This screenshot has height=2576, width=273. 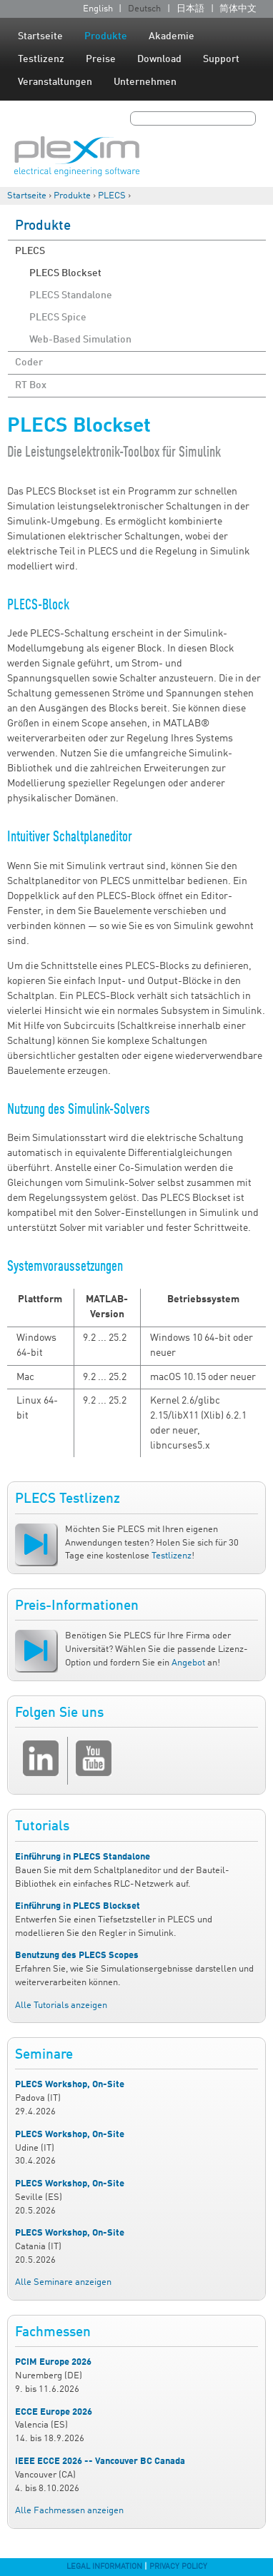 What do you see at coordinates (53, 2412) in the screenshot?
I see `ECCE Europe 2026` at bounding box center [53, 2412].